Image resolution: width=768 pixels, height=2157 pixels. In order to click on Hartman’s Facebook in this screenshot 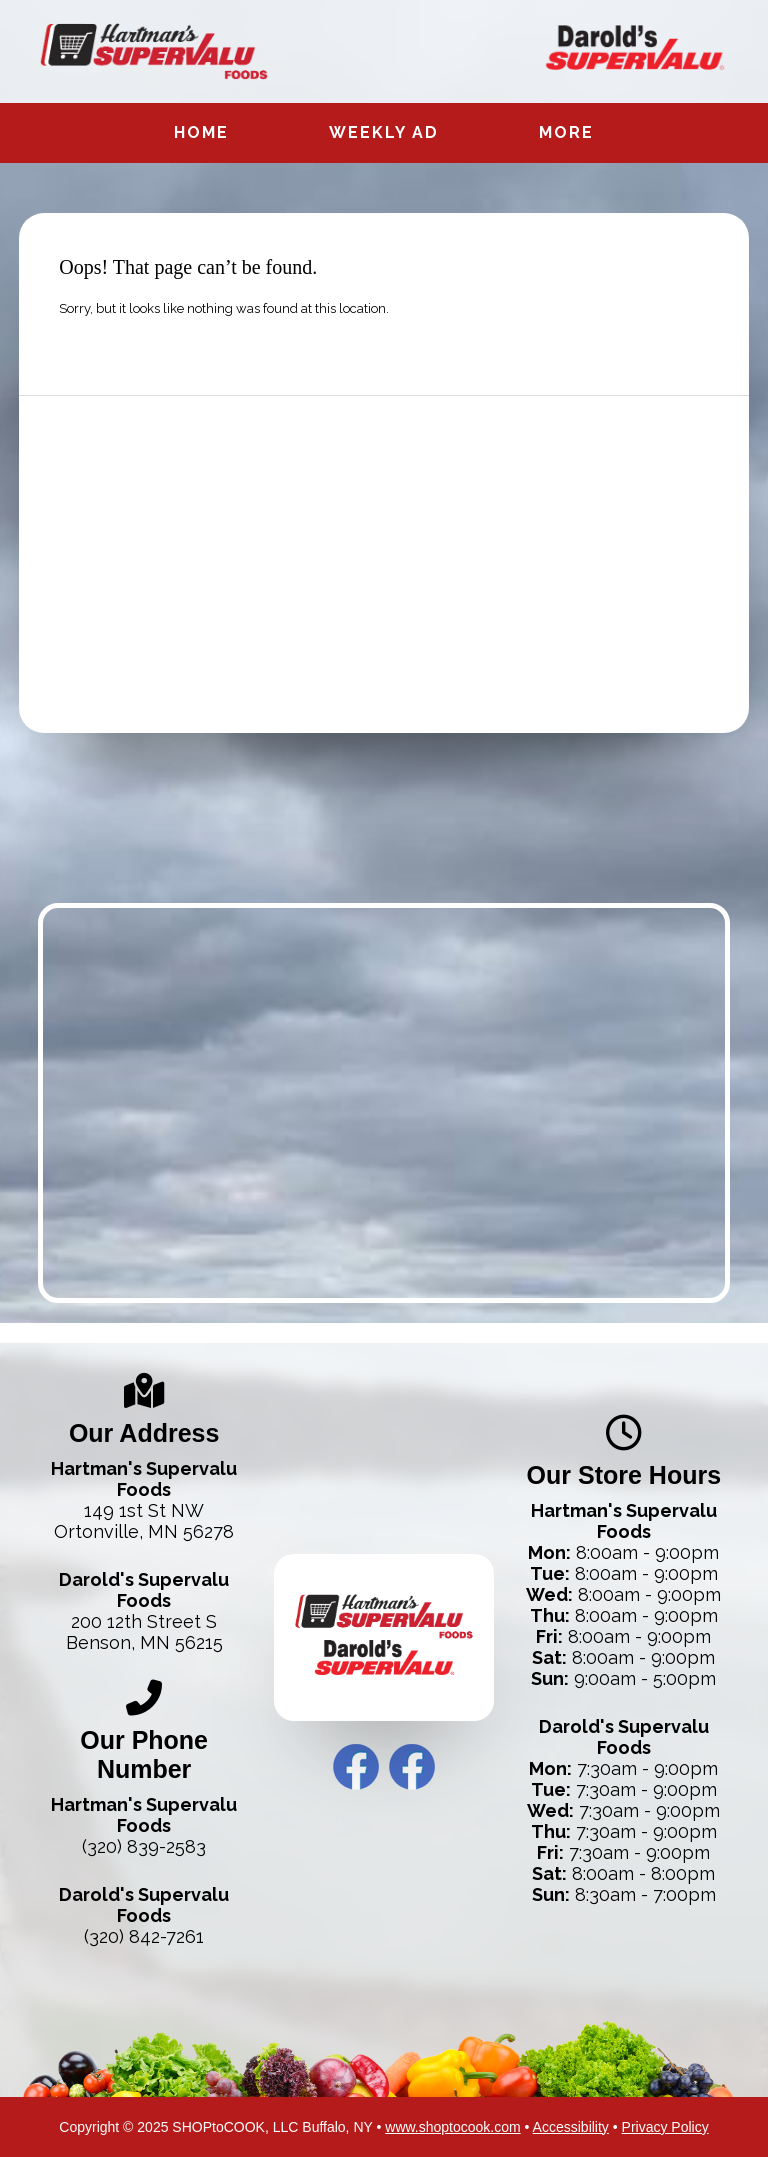, I will do `click(356, 1767)`.